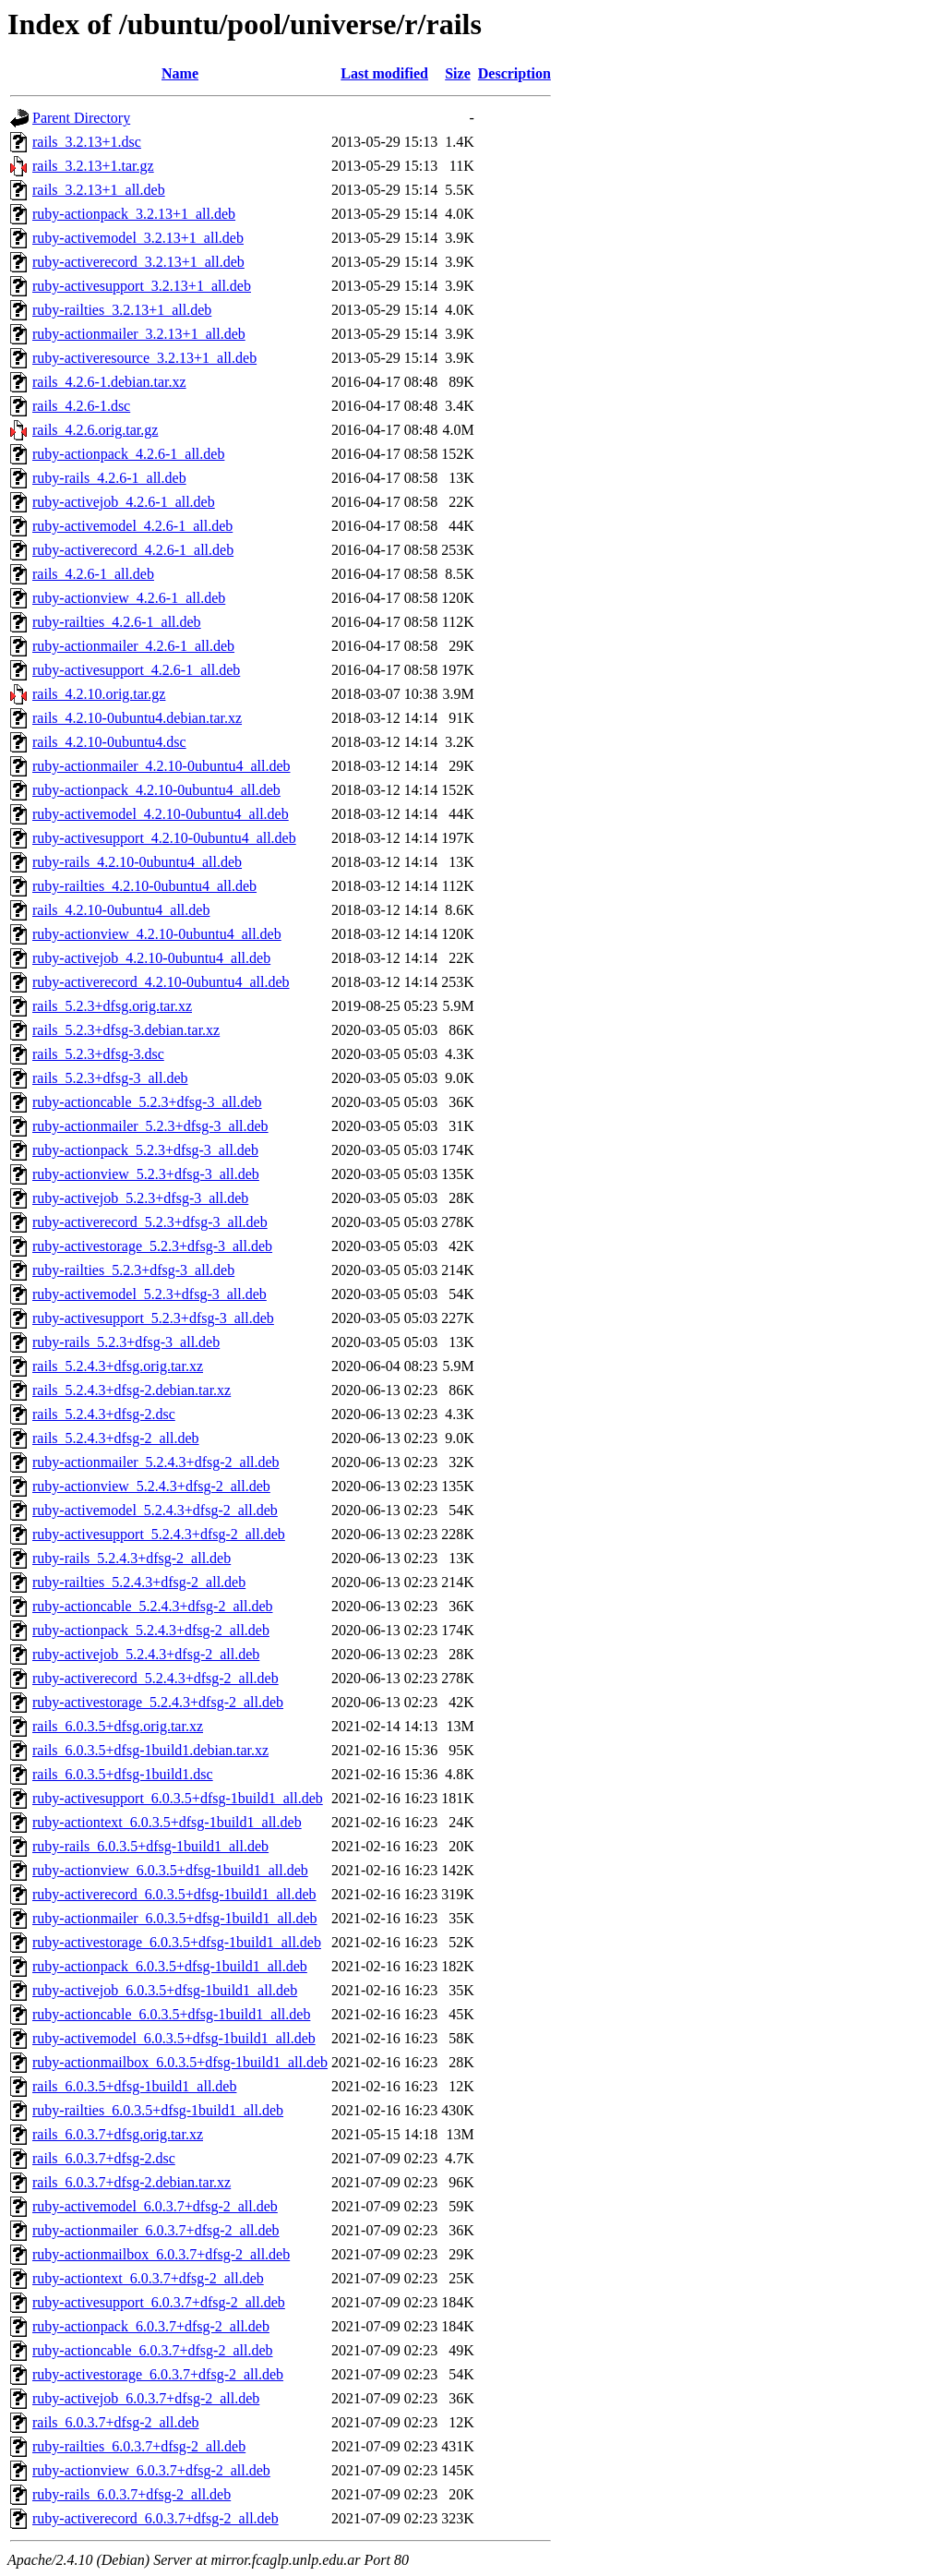 This screenshot has height=2576, width=945. What do you see at coordinates (138, 262) in the screenshot?
I see `ruby-activerecord_3.2.13+1_all.deb` at bounding box center [138, 262].